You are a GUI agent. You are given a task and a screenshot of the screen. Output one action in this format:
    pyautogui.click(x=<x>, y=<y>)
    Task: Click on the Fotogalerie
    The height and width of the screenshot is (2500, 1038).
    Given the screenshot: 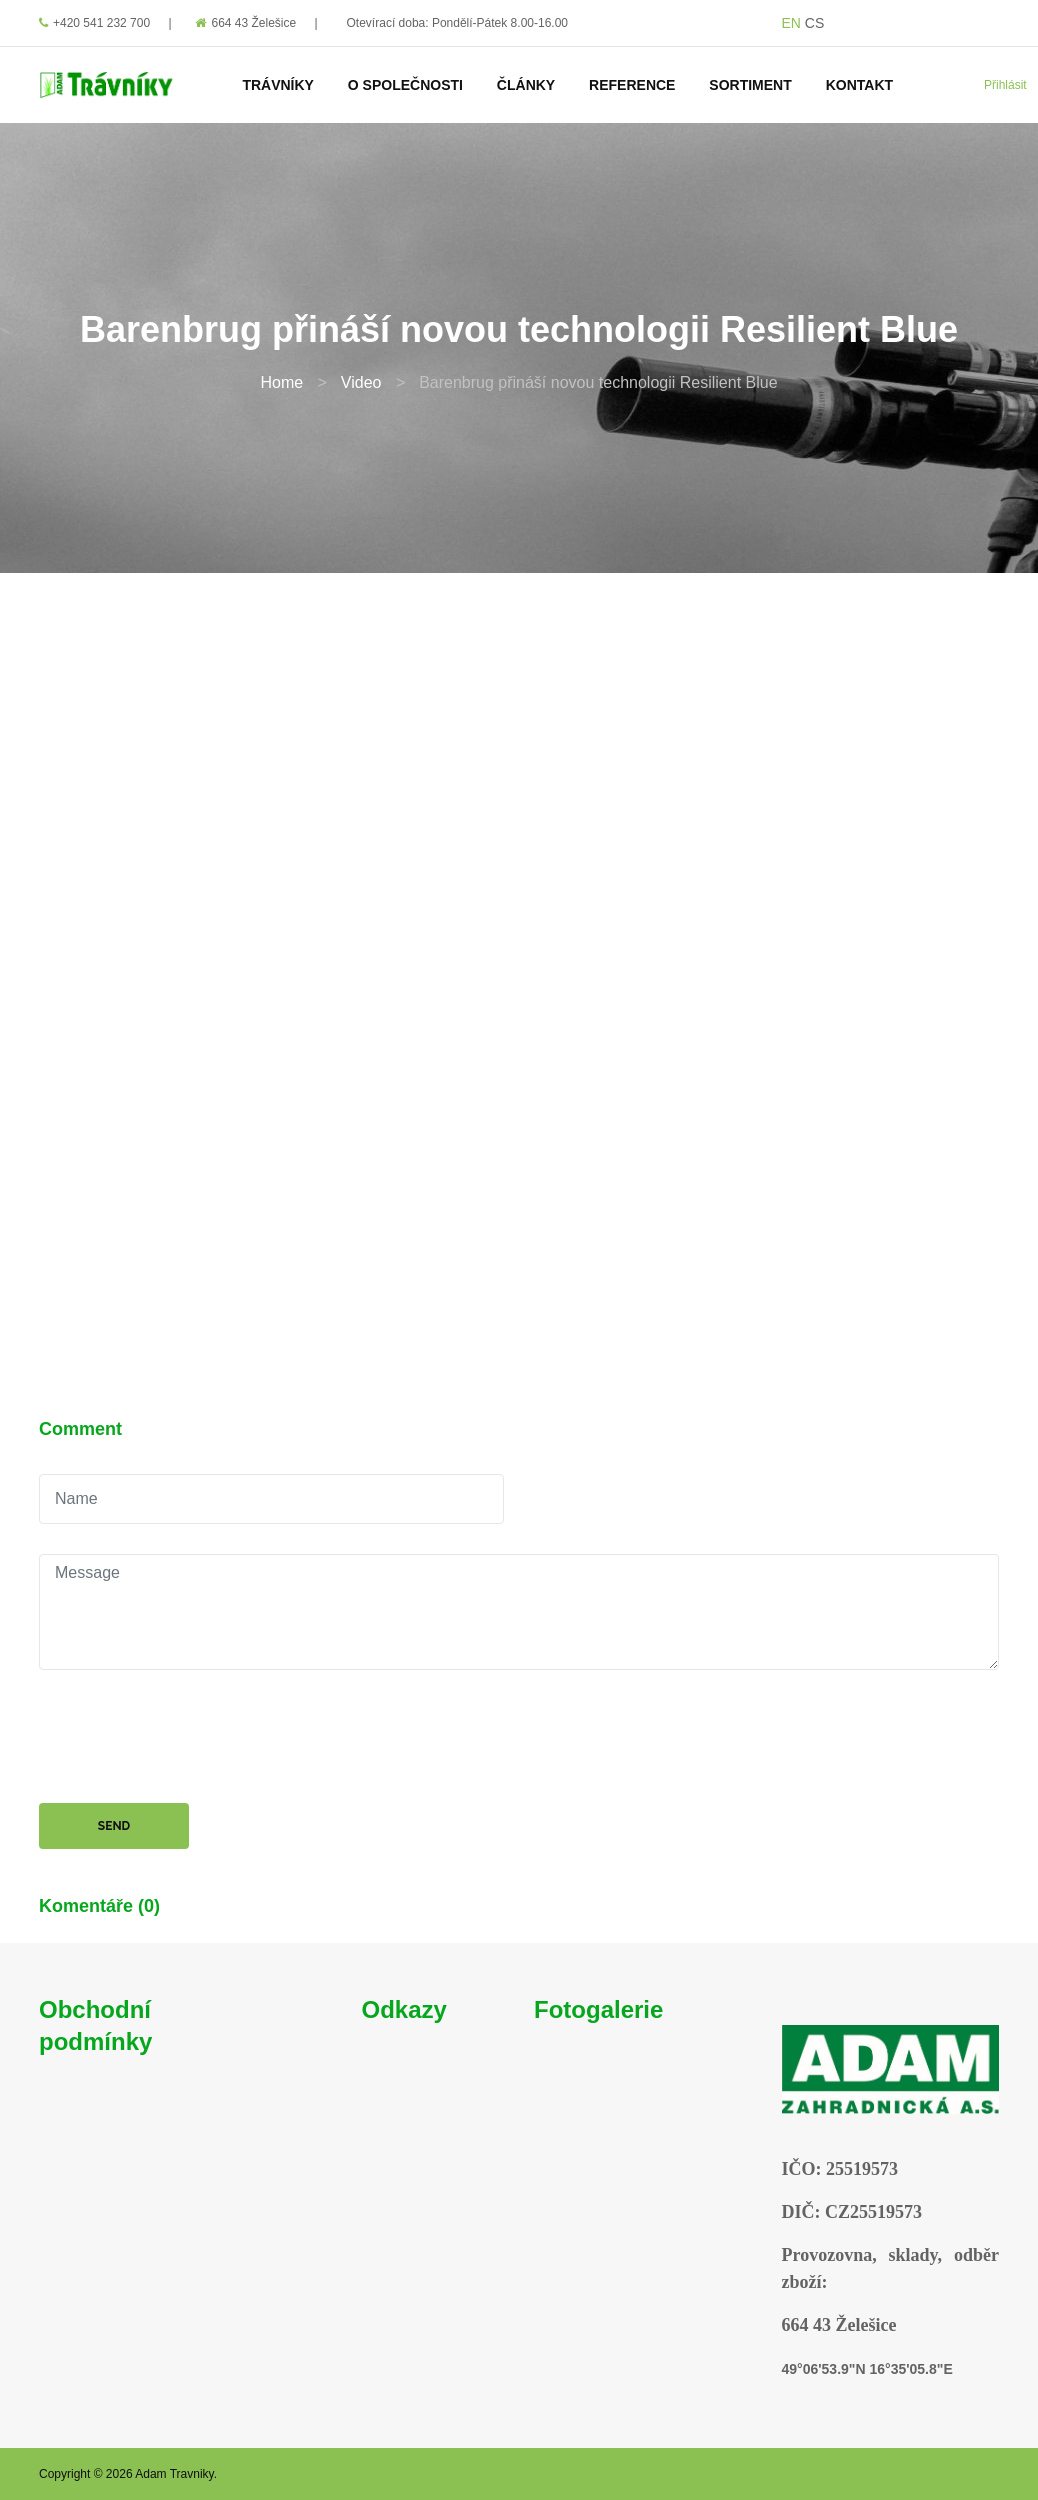 What is the action you would take?
    pyautogui.click(x=598, y=2009)
    